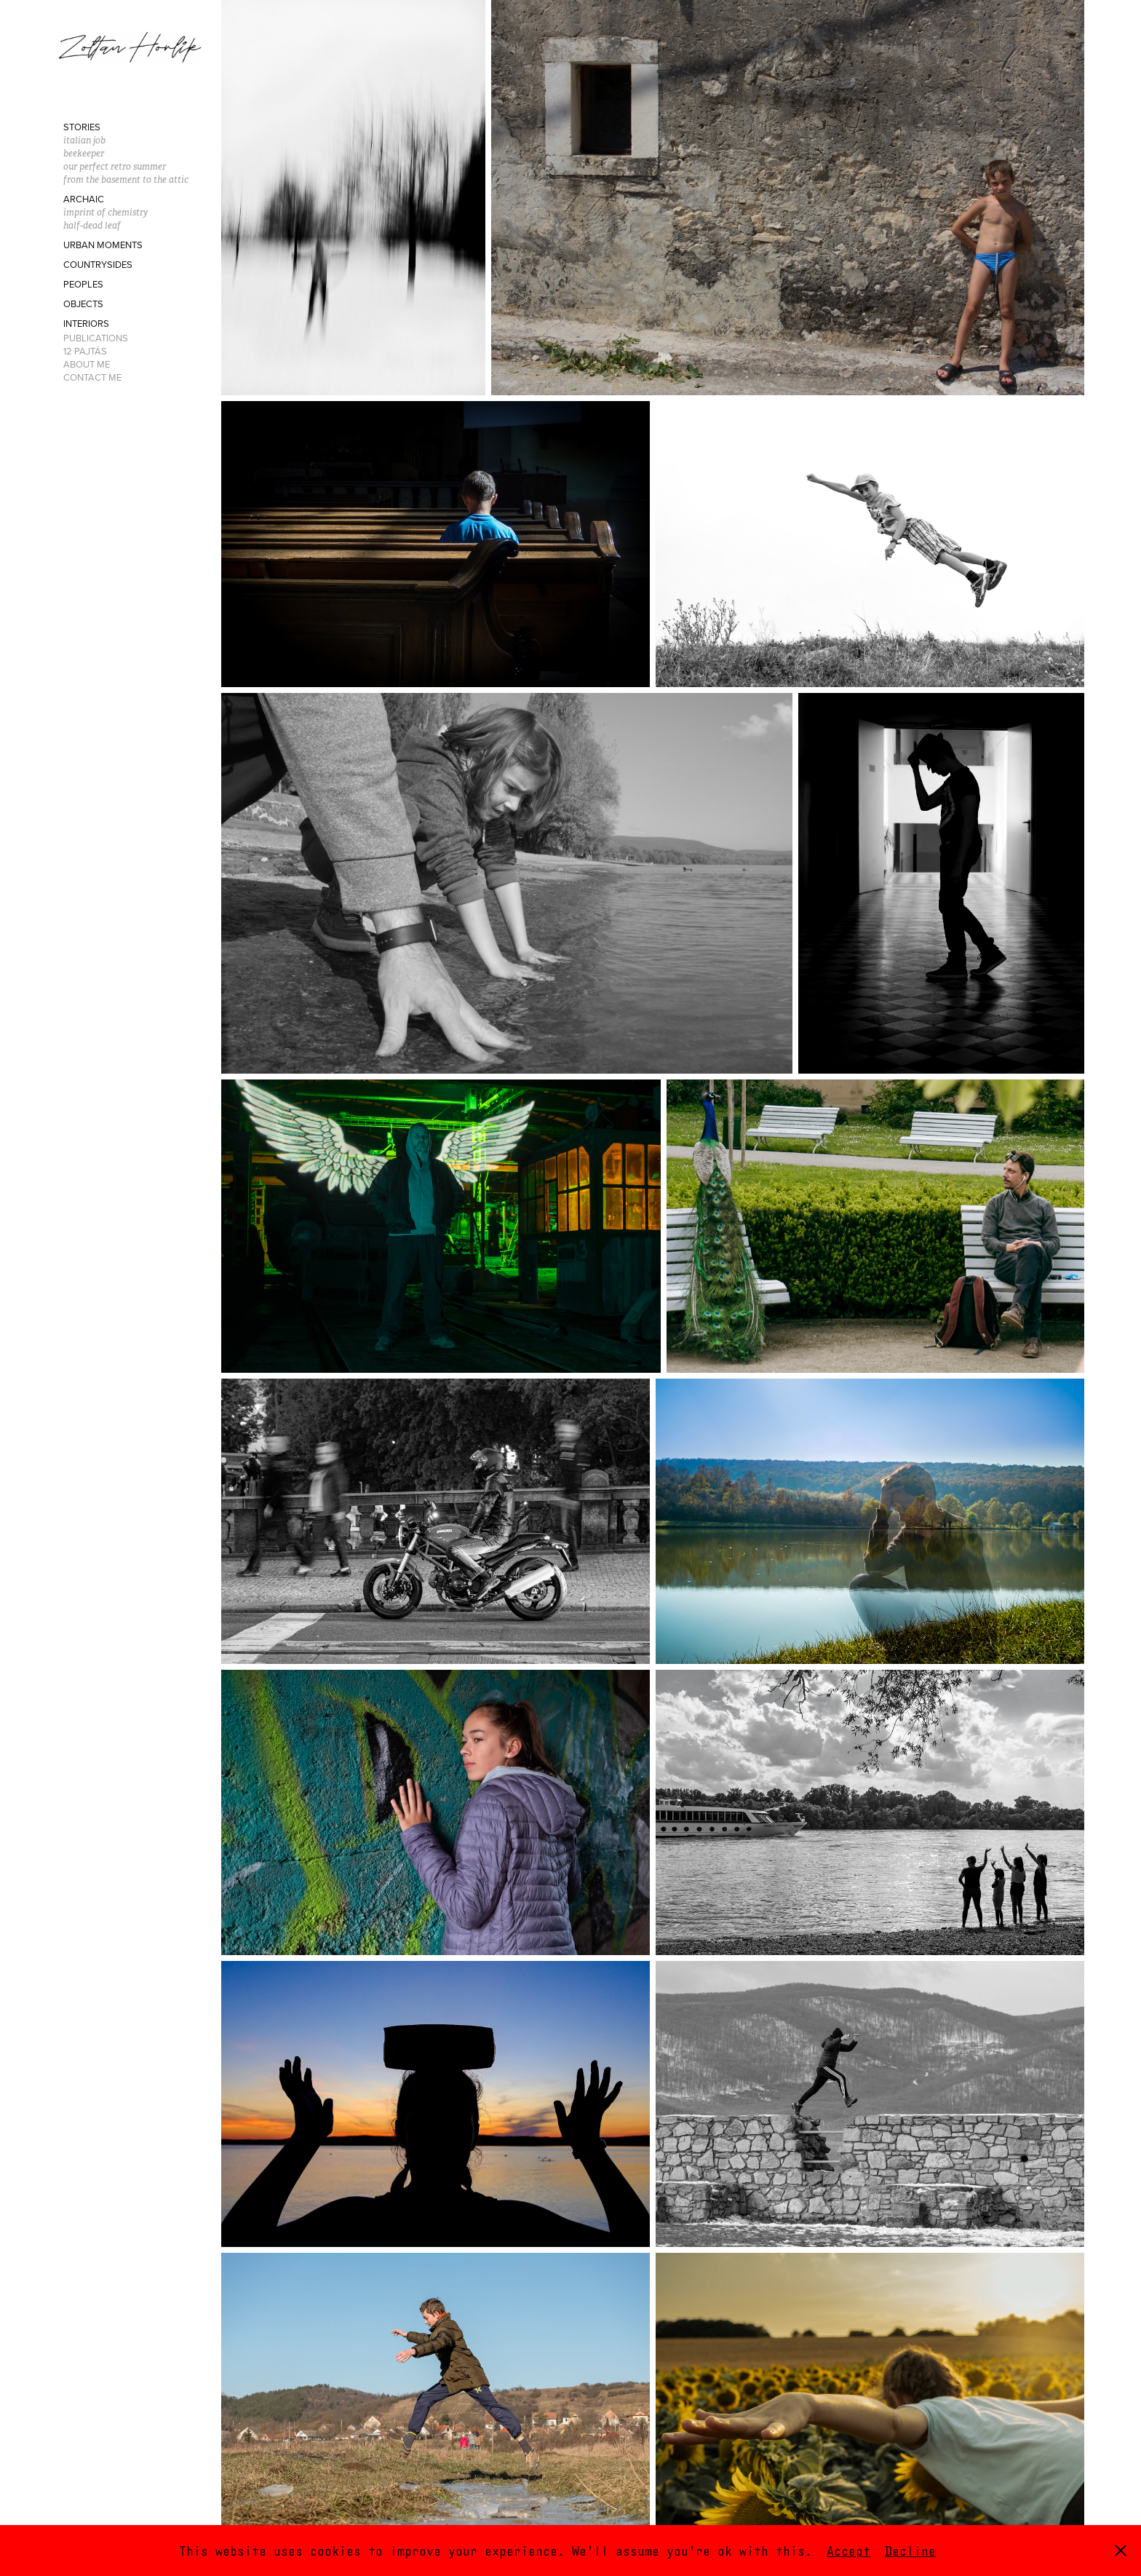 This screenshot has height=2576, width=1141. What do you see at coordinates (83, 198) in the screenshot?
I see `Archaic` at bounding box center [83, 198].